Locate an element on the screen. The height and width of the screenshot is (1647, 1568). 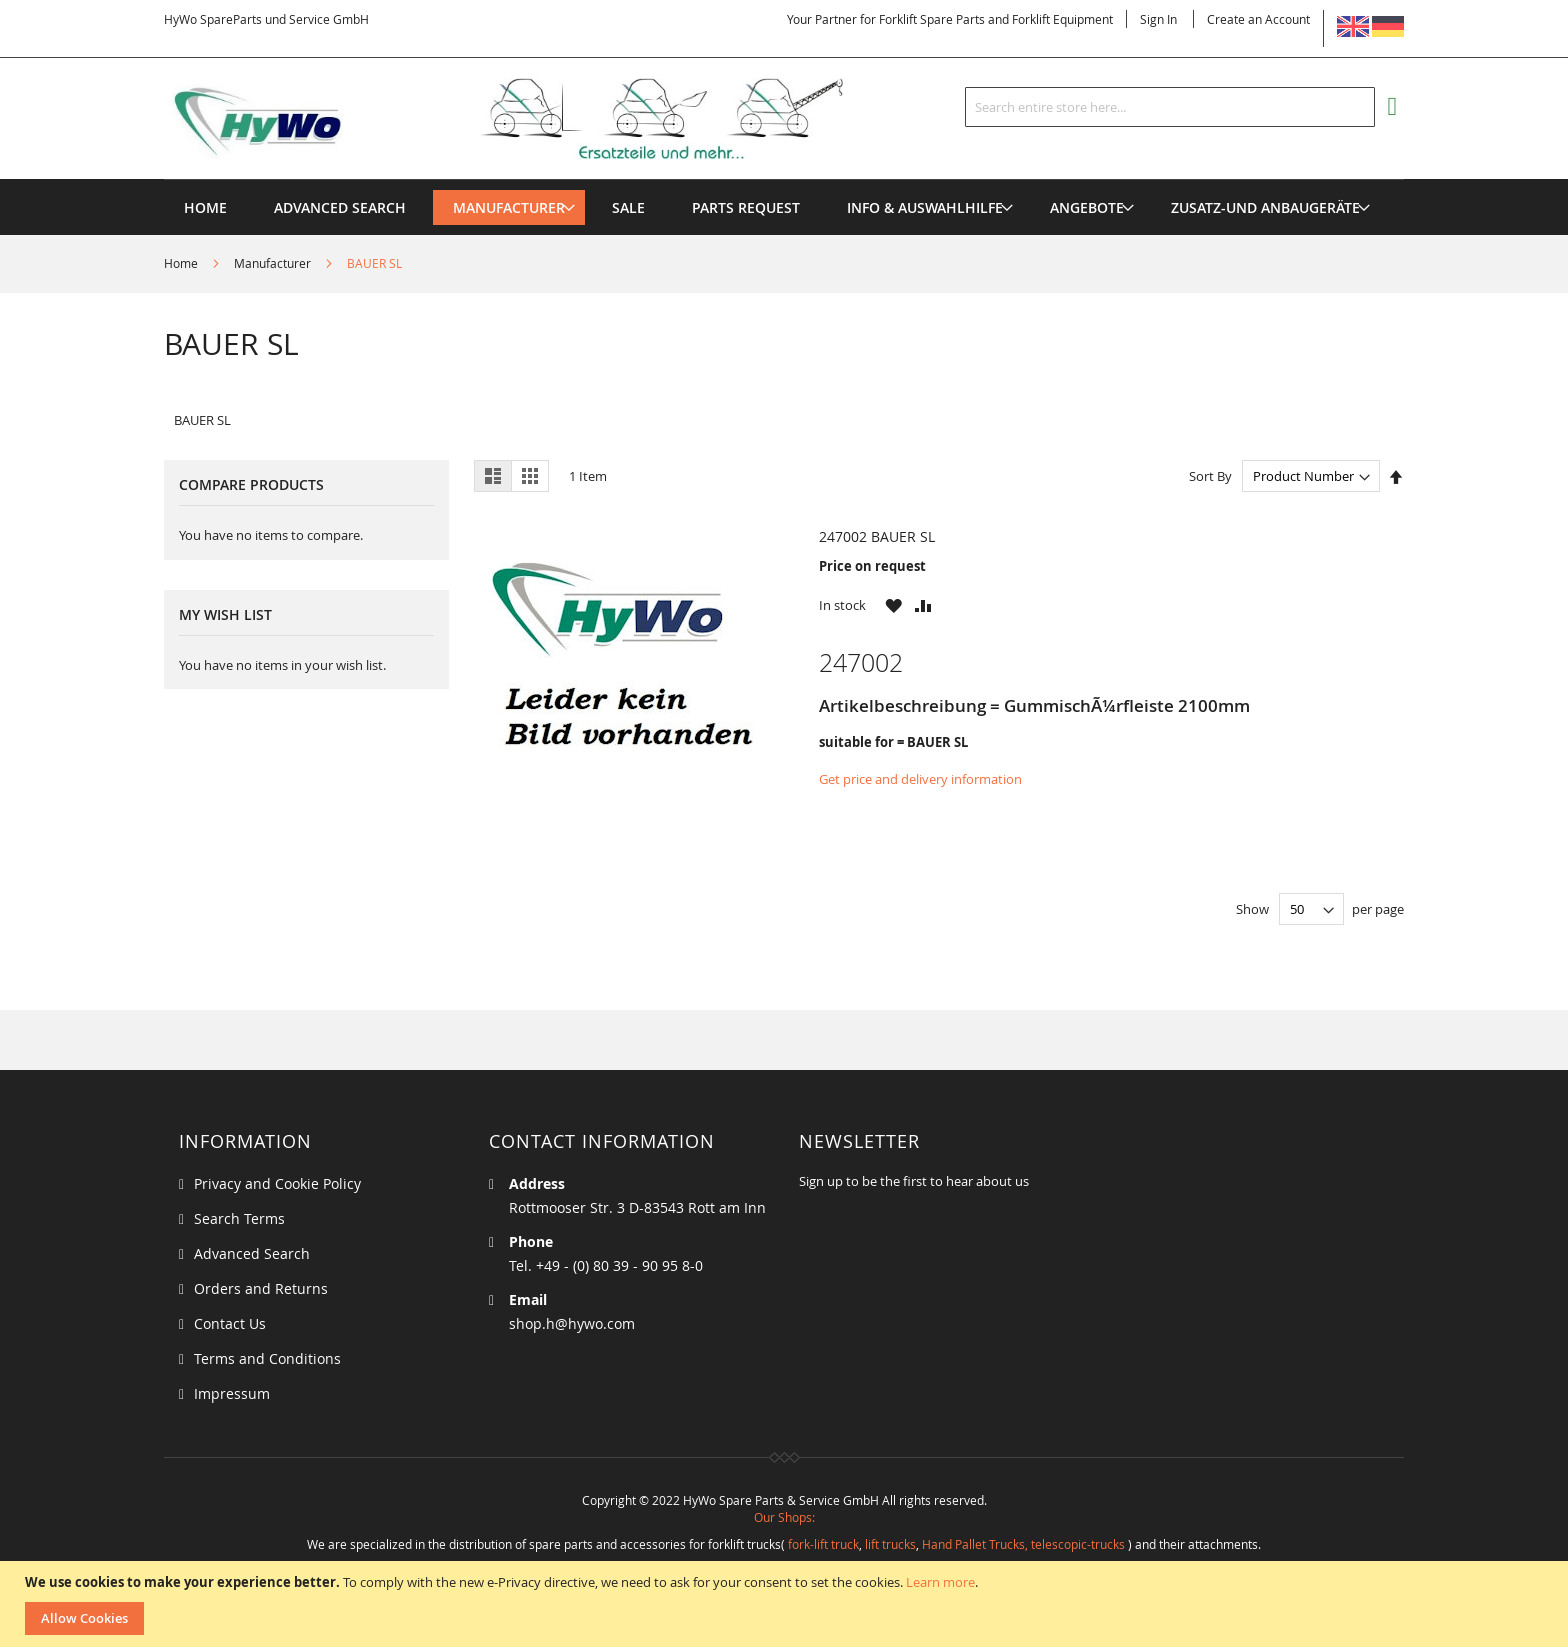
lift trucks is located at coordinates (890, 1544).